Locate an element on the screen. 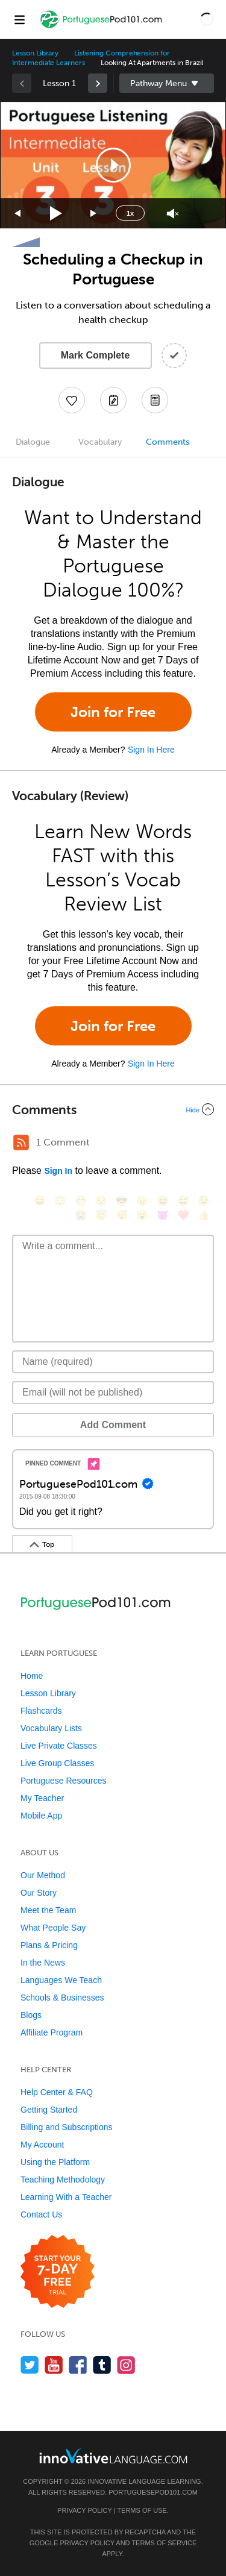  [😒, unamused] is located at coordinates (101, 1200).